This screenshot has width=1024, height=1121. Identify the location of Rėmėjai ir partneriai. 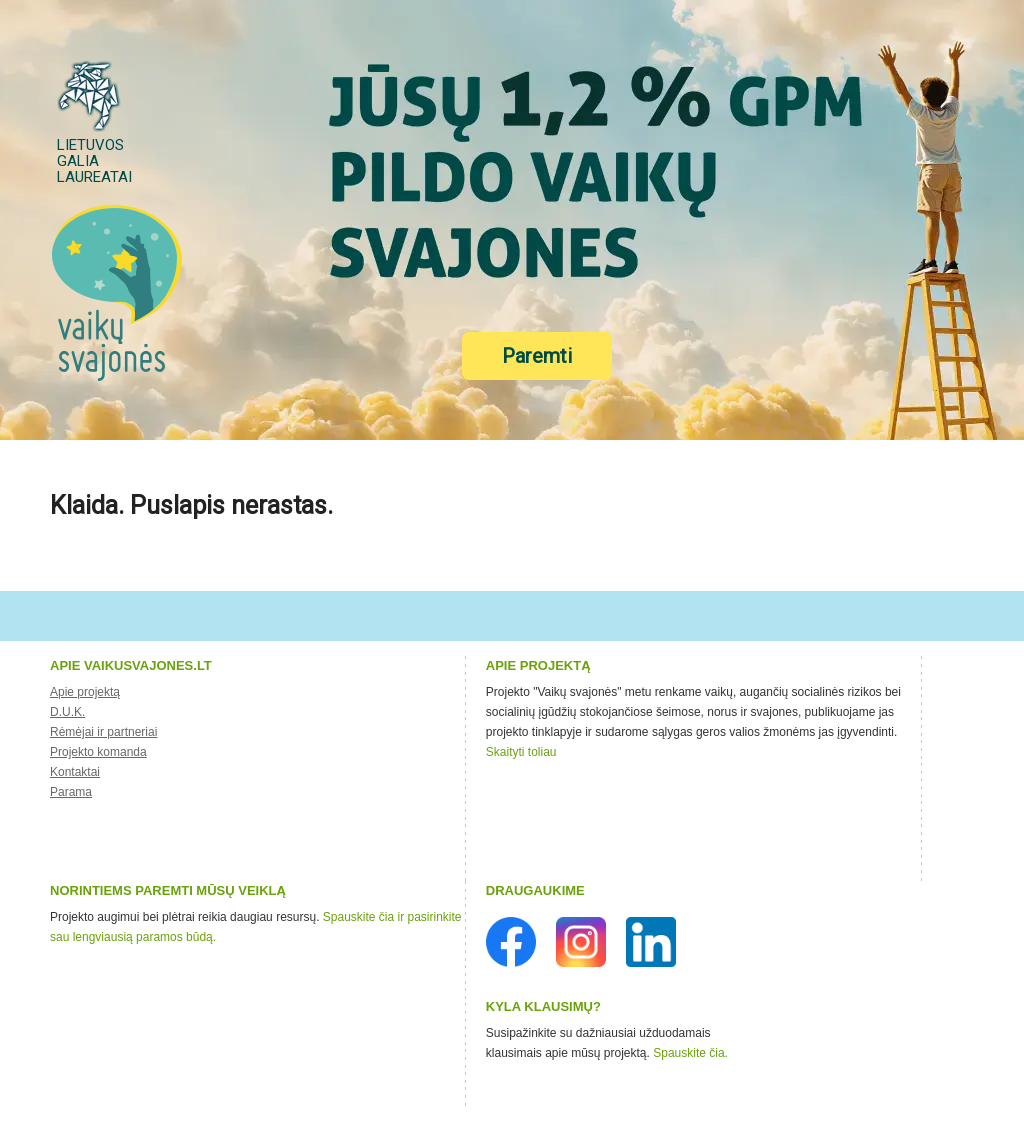
(103, 732).